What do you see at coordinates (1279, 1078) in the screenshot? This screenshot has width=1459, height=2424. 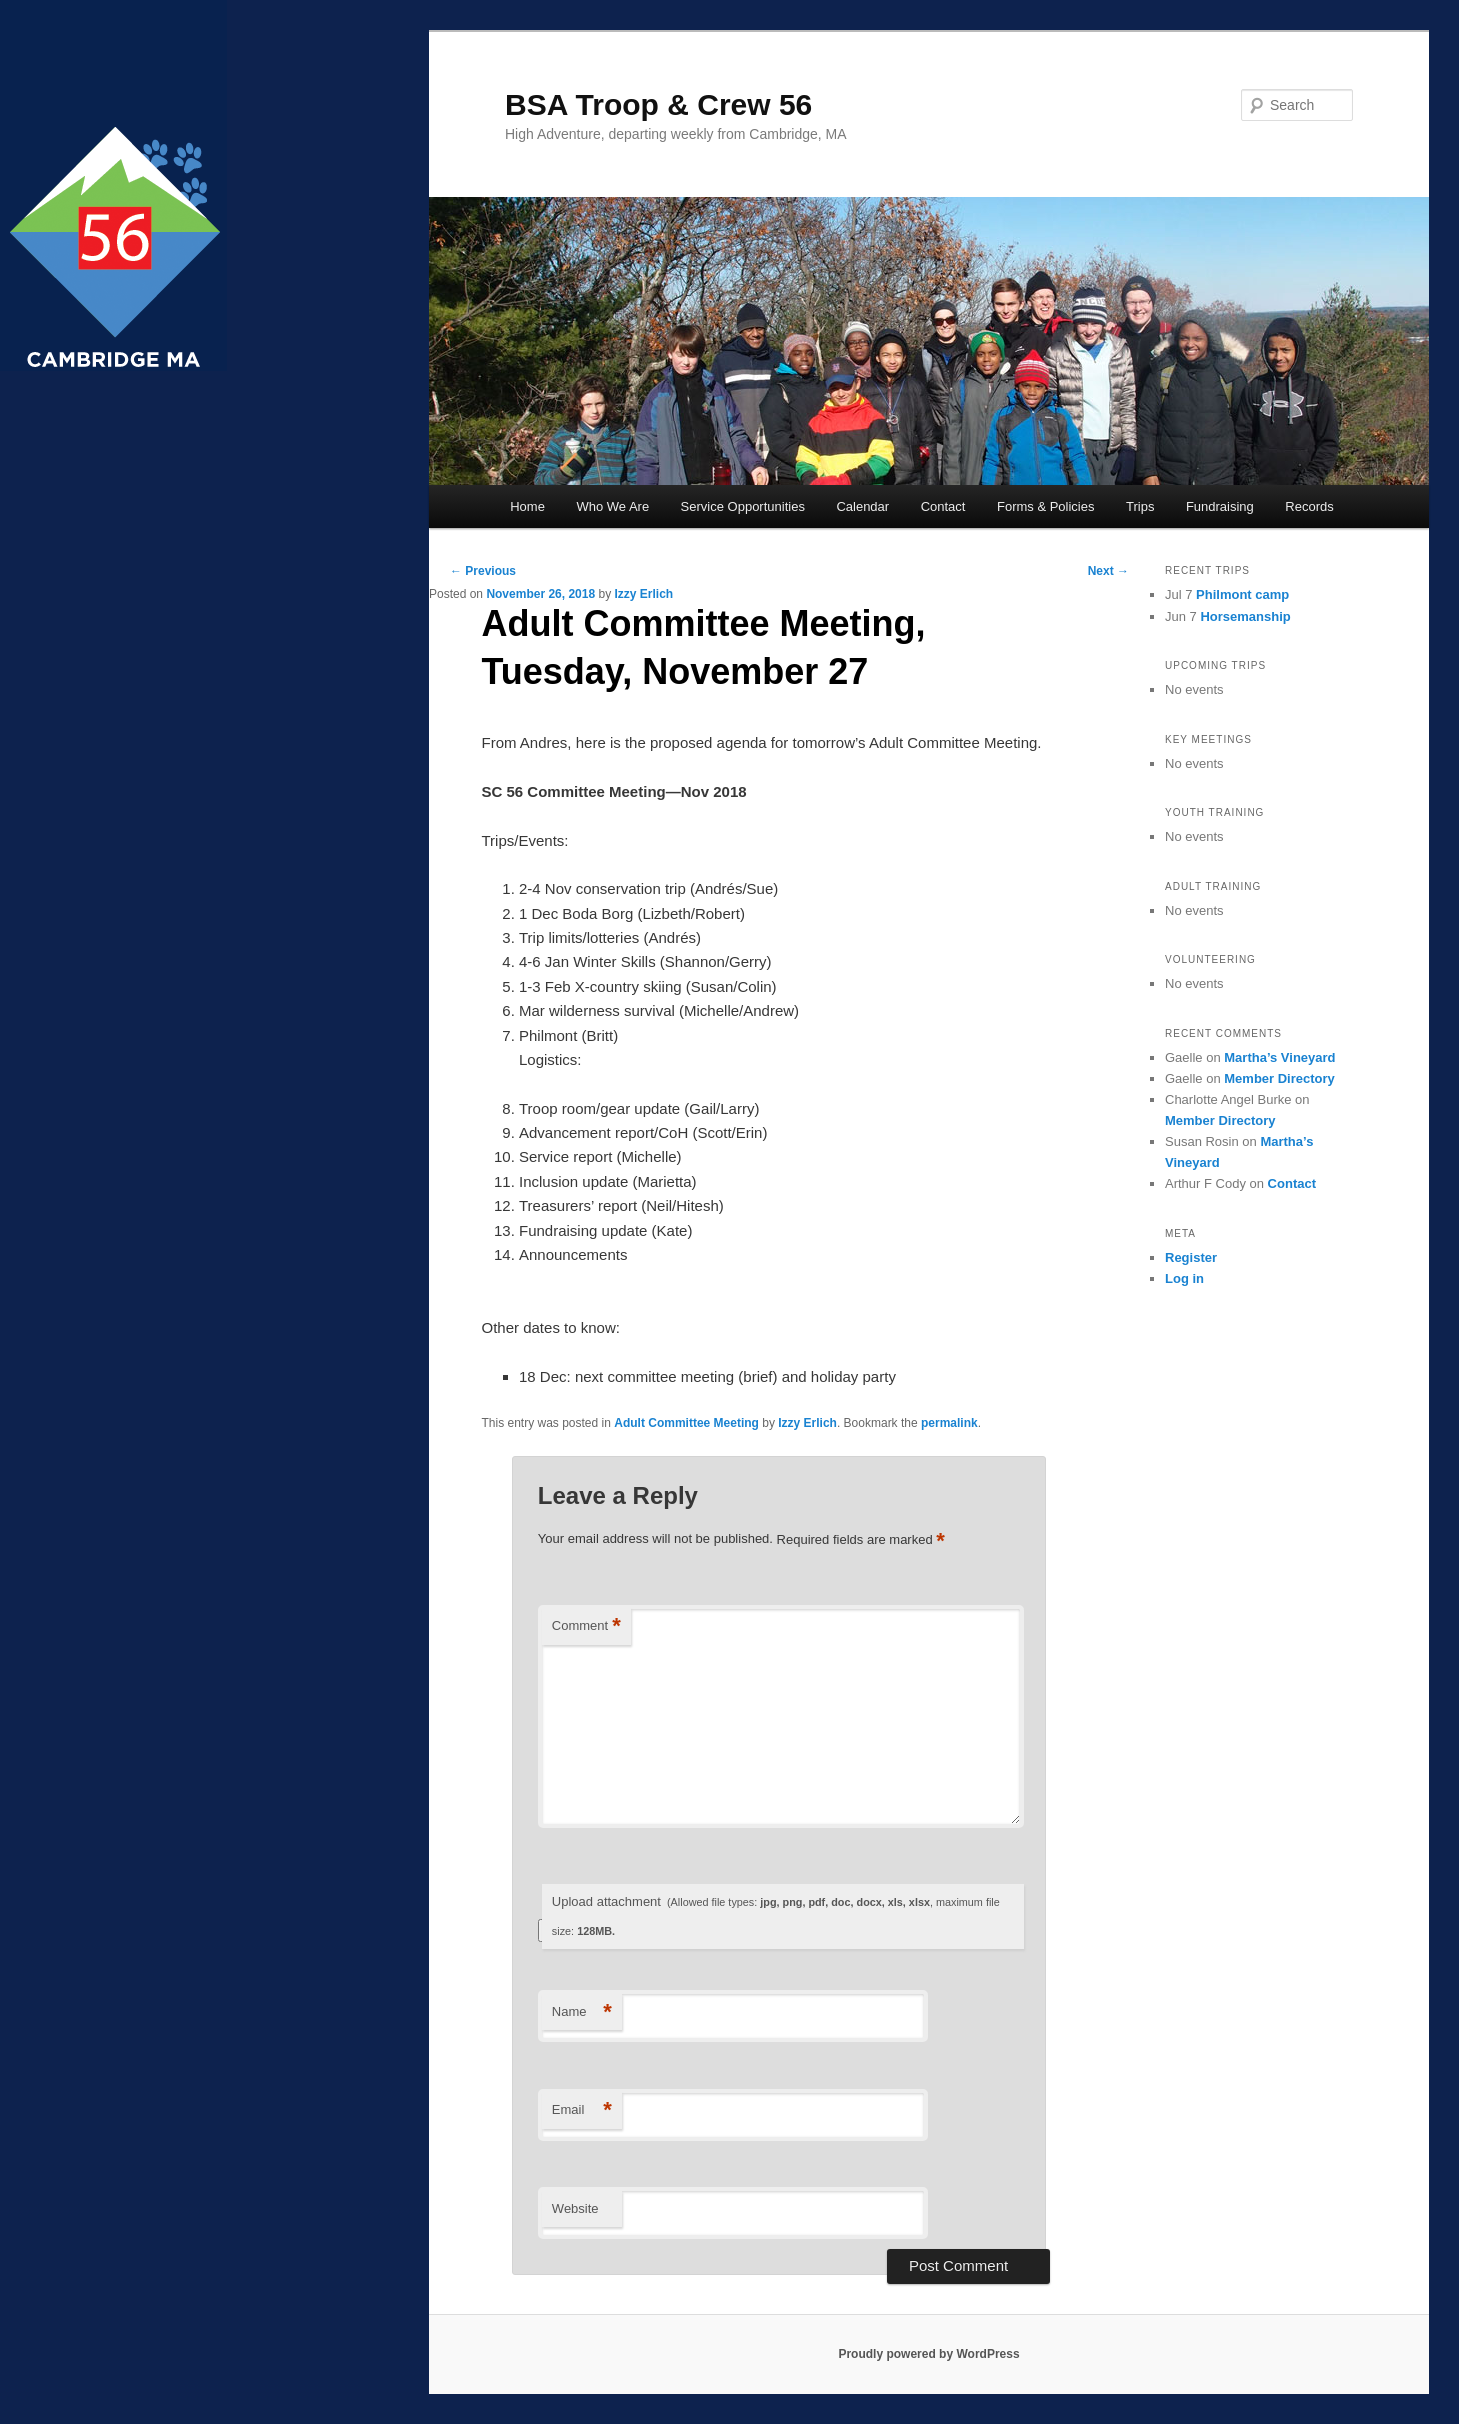 I see `Member Directory` at bounding box center [1279, 1078].